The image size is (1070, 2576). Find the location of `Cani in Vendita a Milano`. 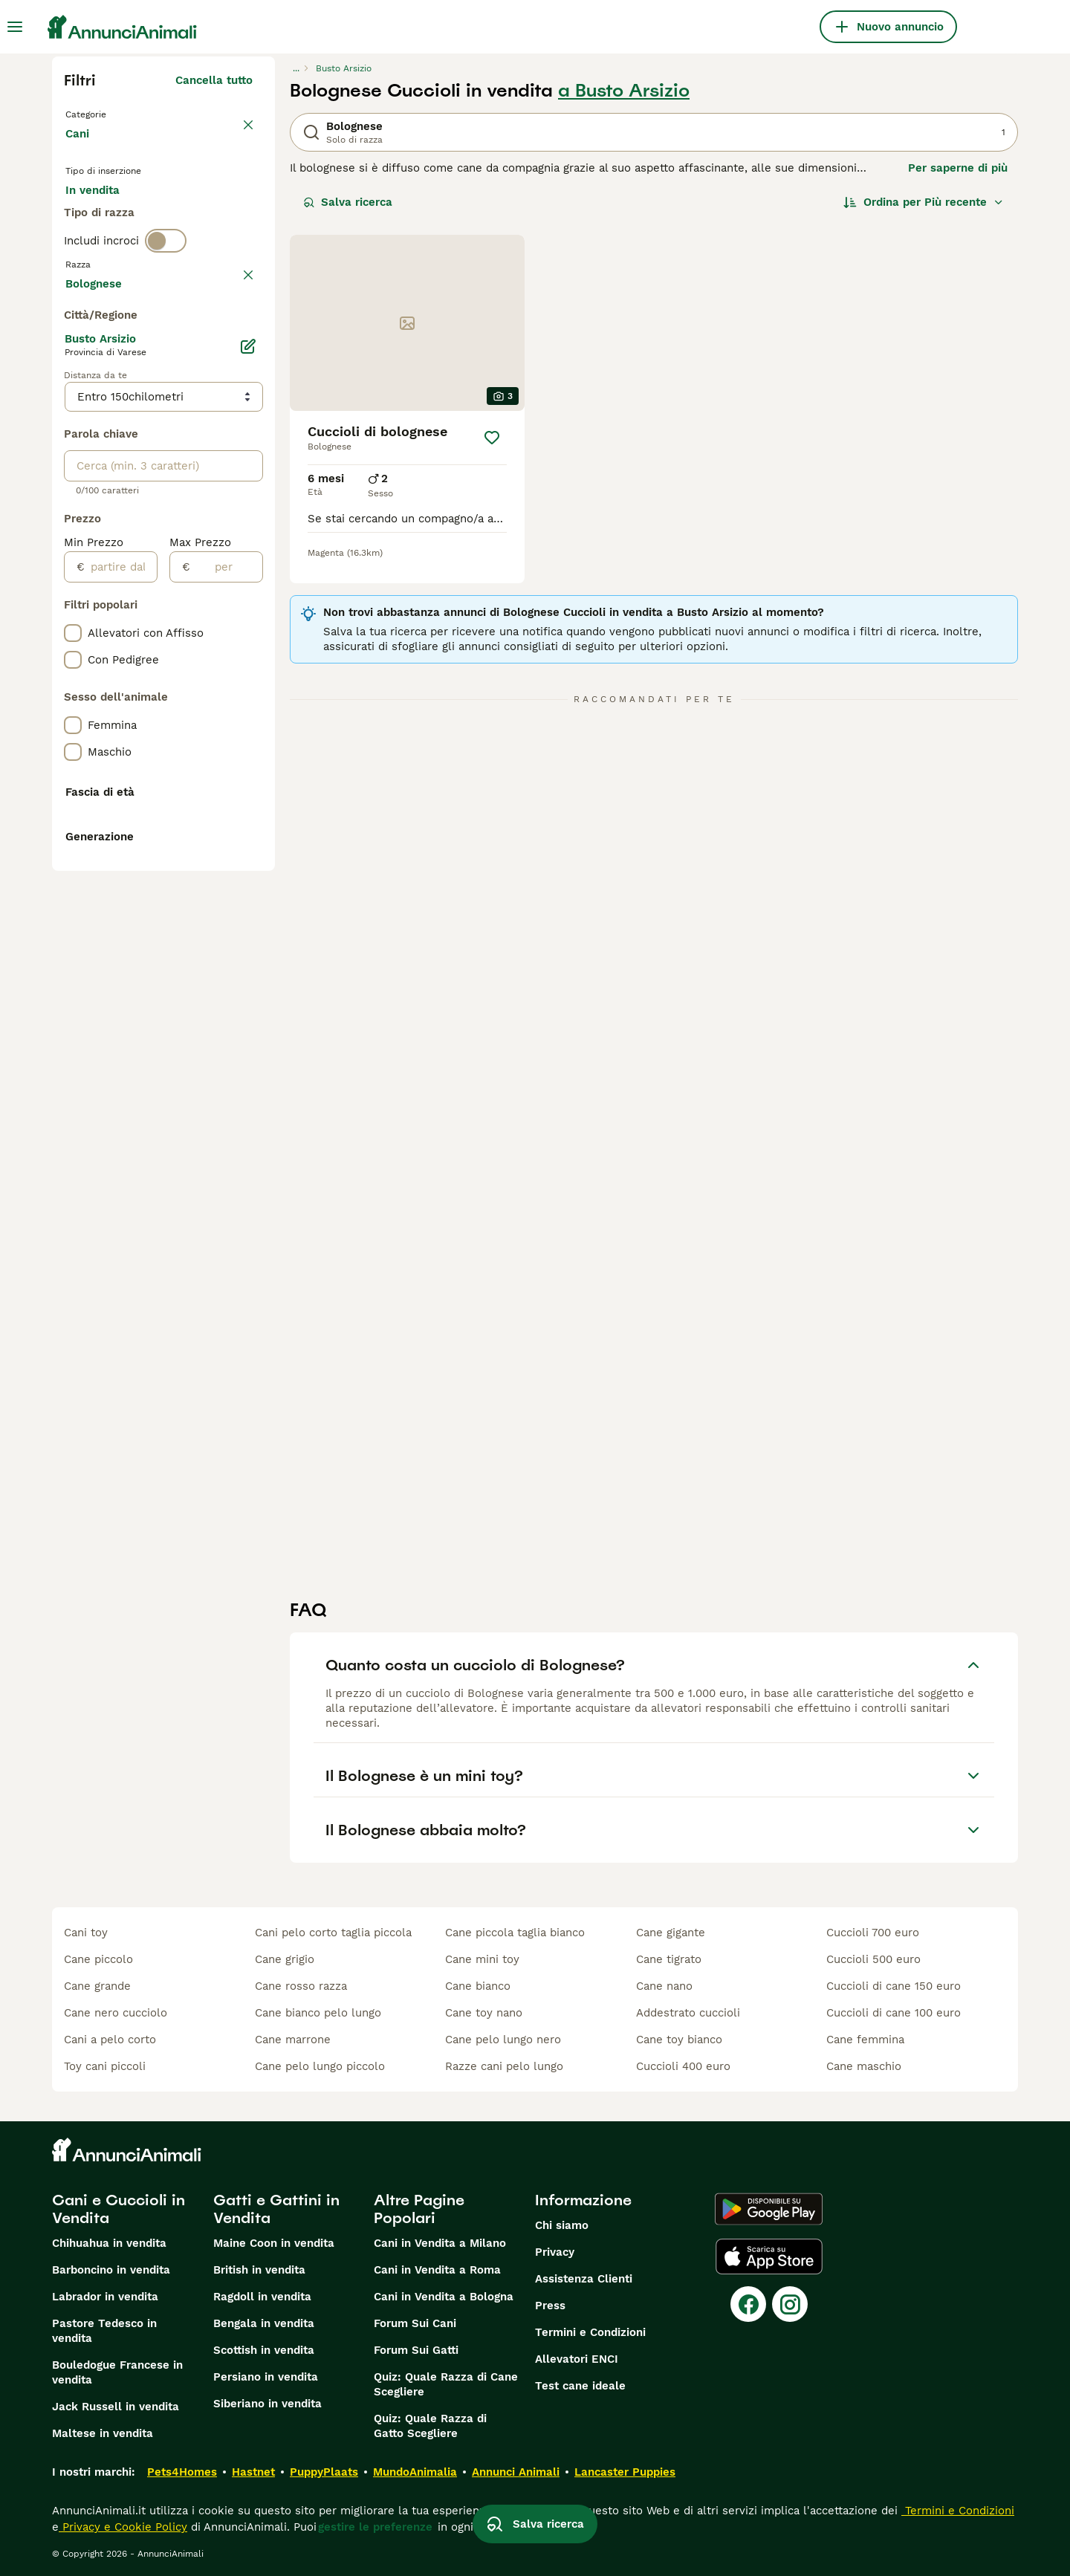

Cani in Vendita a Milano is located at coordinates (440, 2243).